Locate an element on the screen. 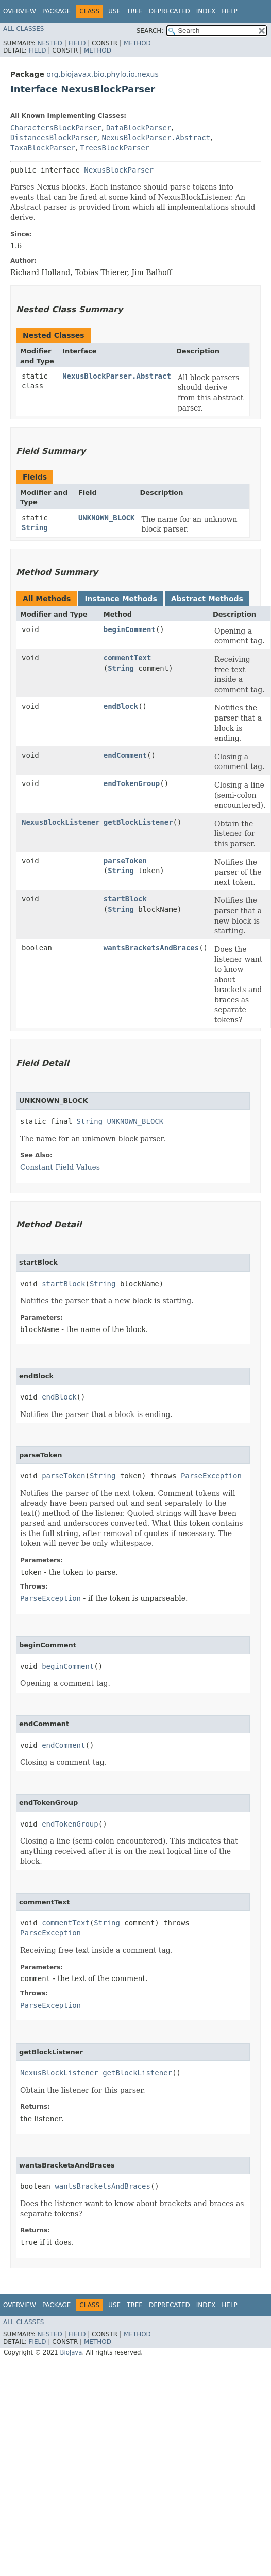  TreesBlockParser is located at coordinates (114, 148).